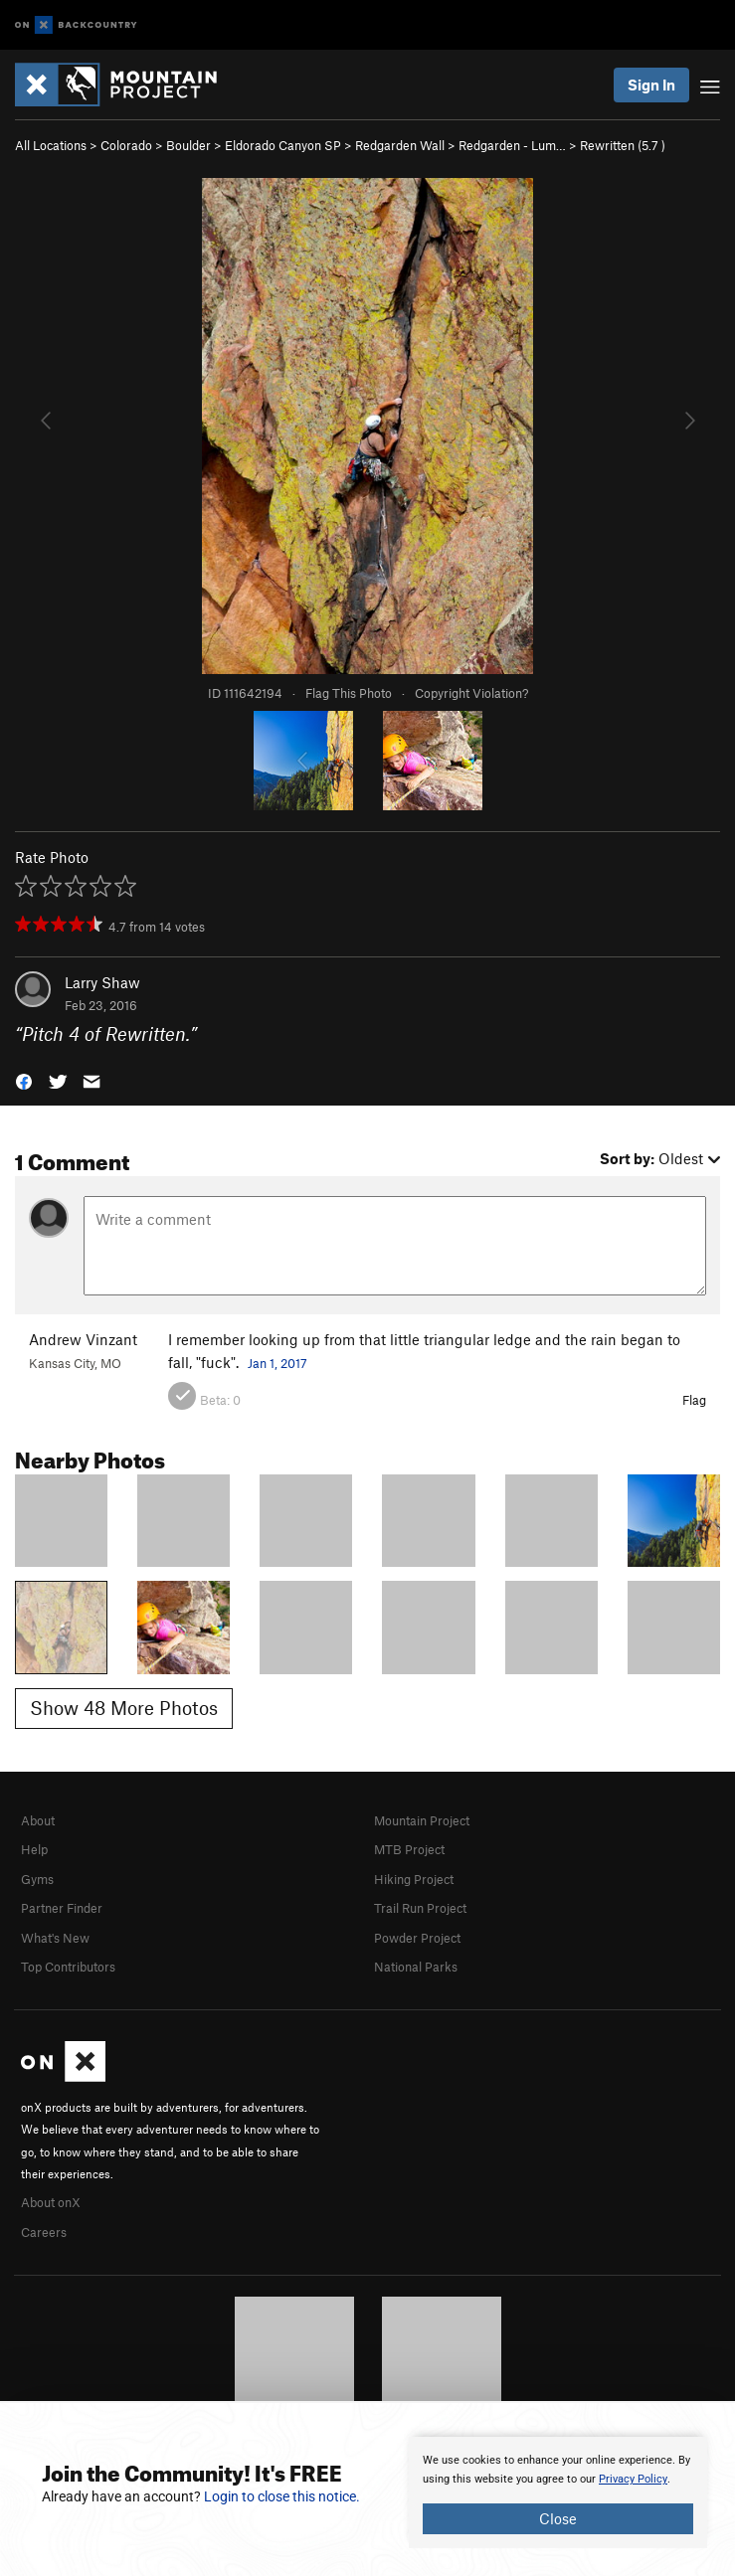 The width and height of the screenshot is (735, 2576). What do you see at coordinates (24, 1080) in the screenshot?
I see `[button]` at bounding box center [24, 1080].